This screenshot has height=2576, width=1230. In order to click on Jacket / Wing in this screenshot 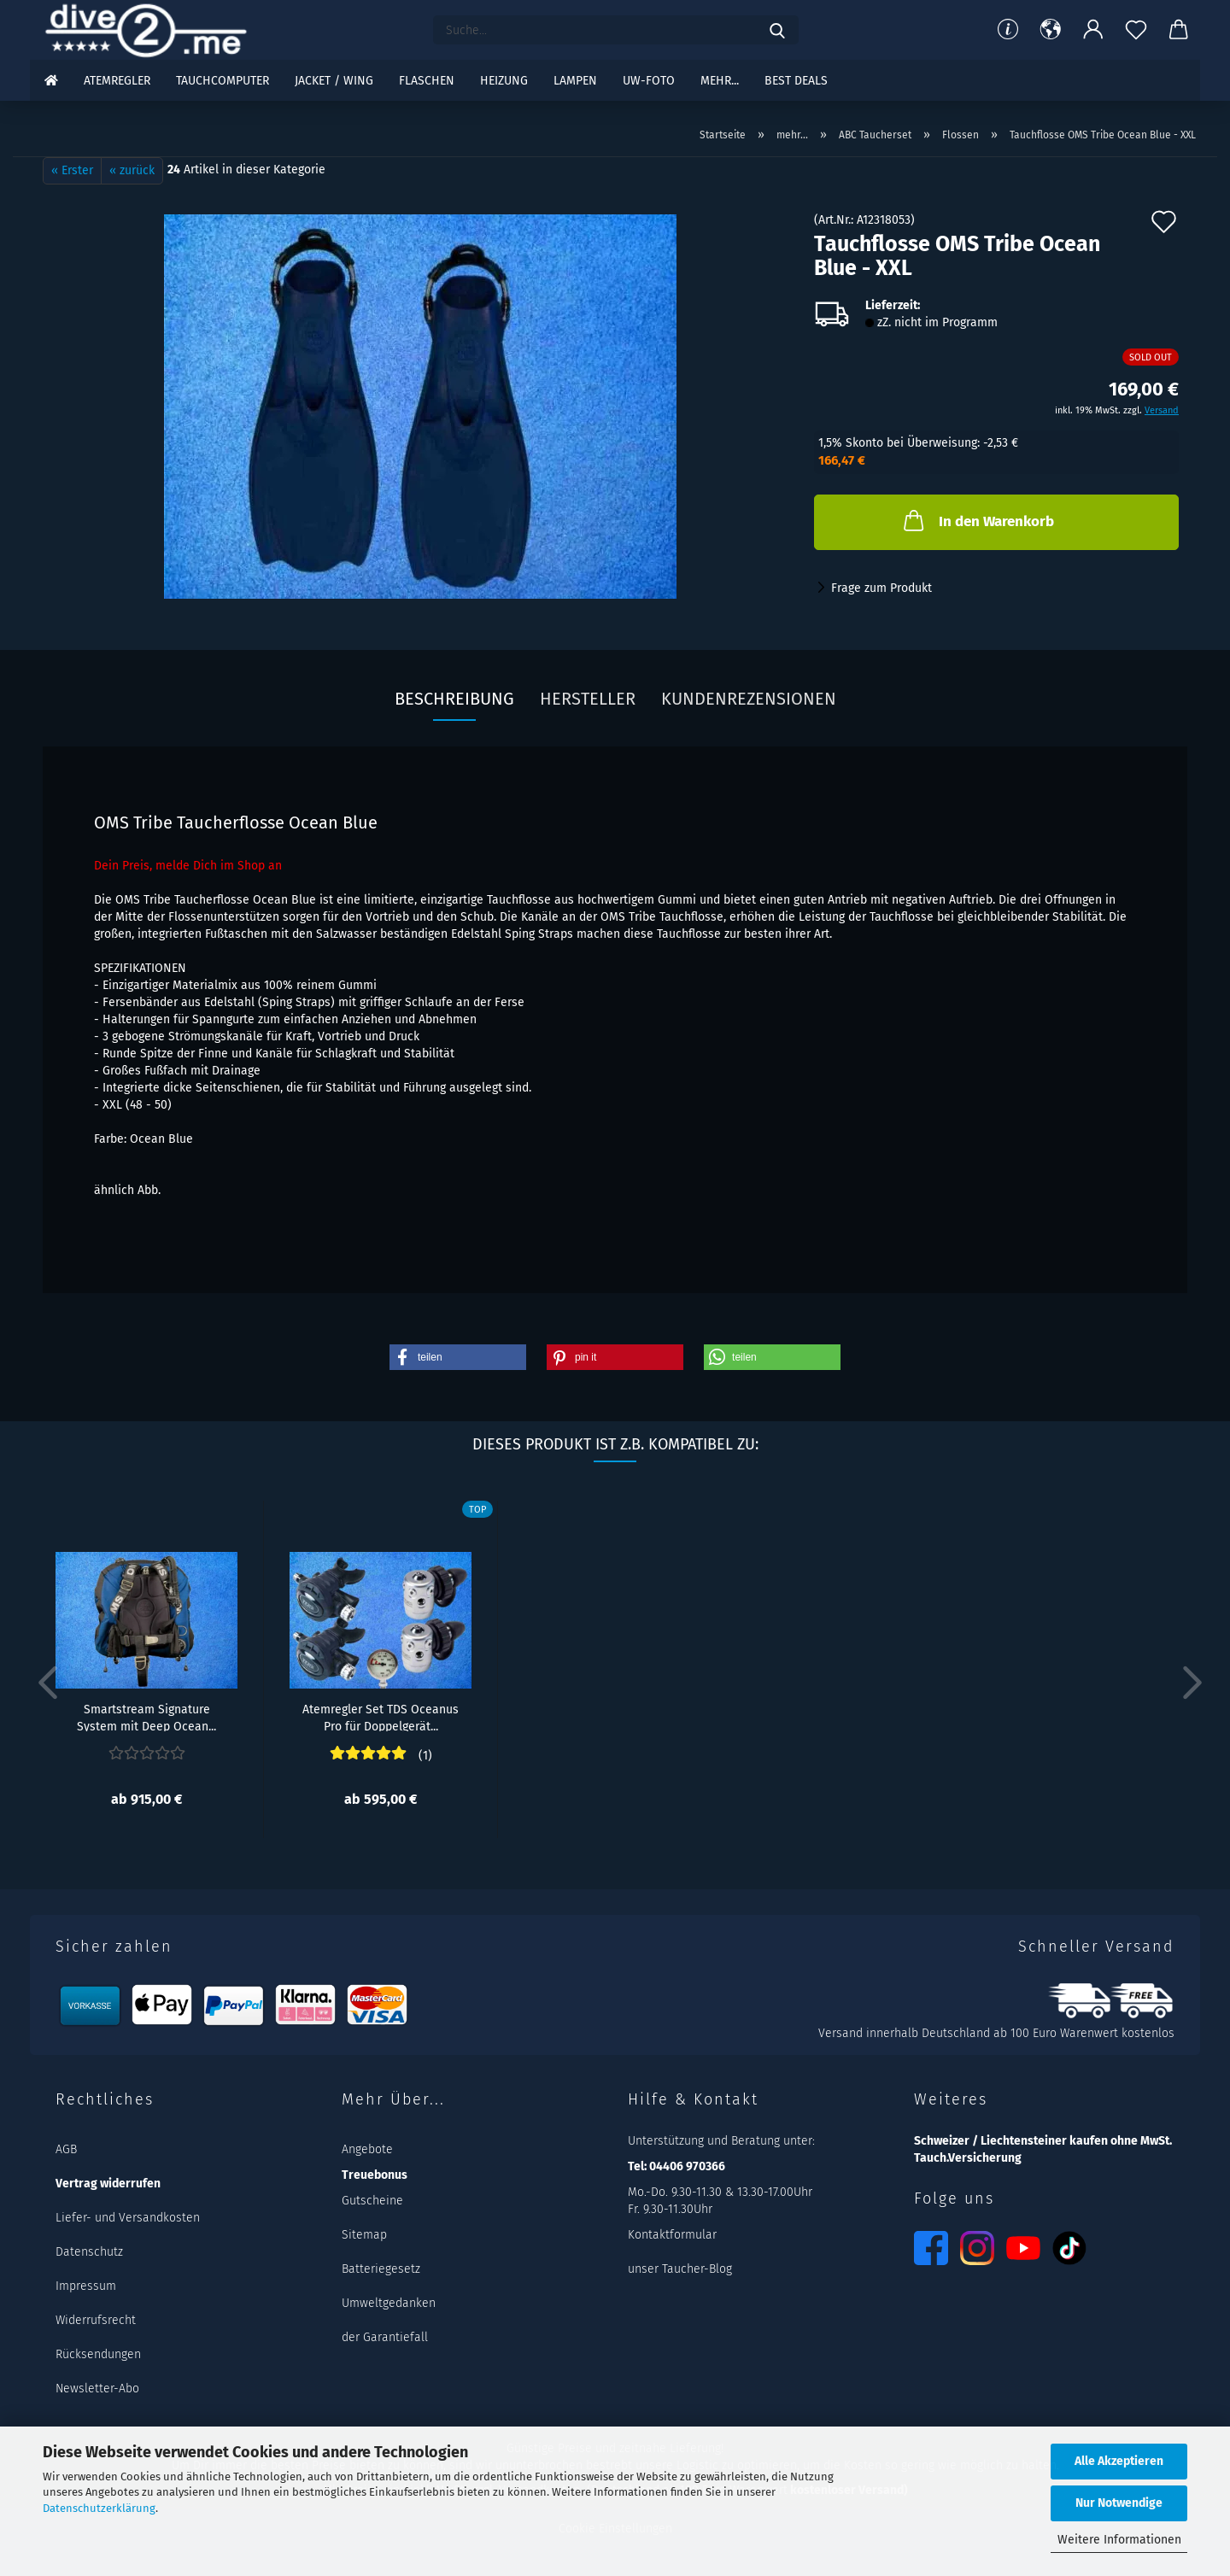, I will do `click(334, 80)`.